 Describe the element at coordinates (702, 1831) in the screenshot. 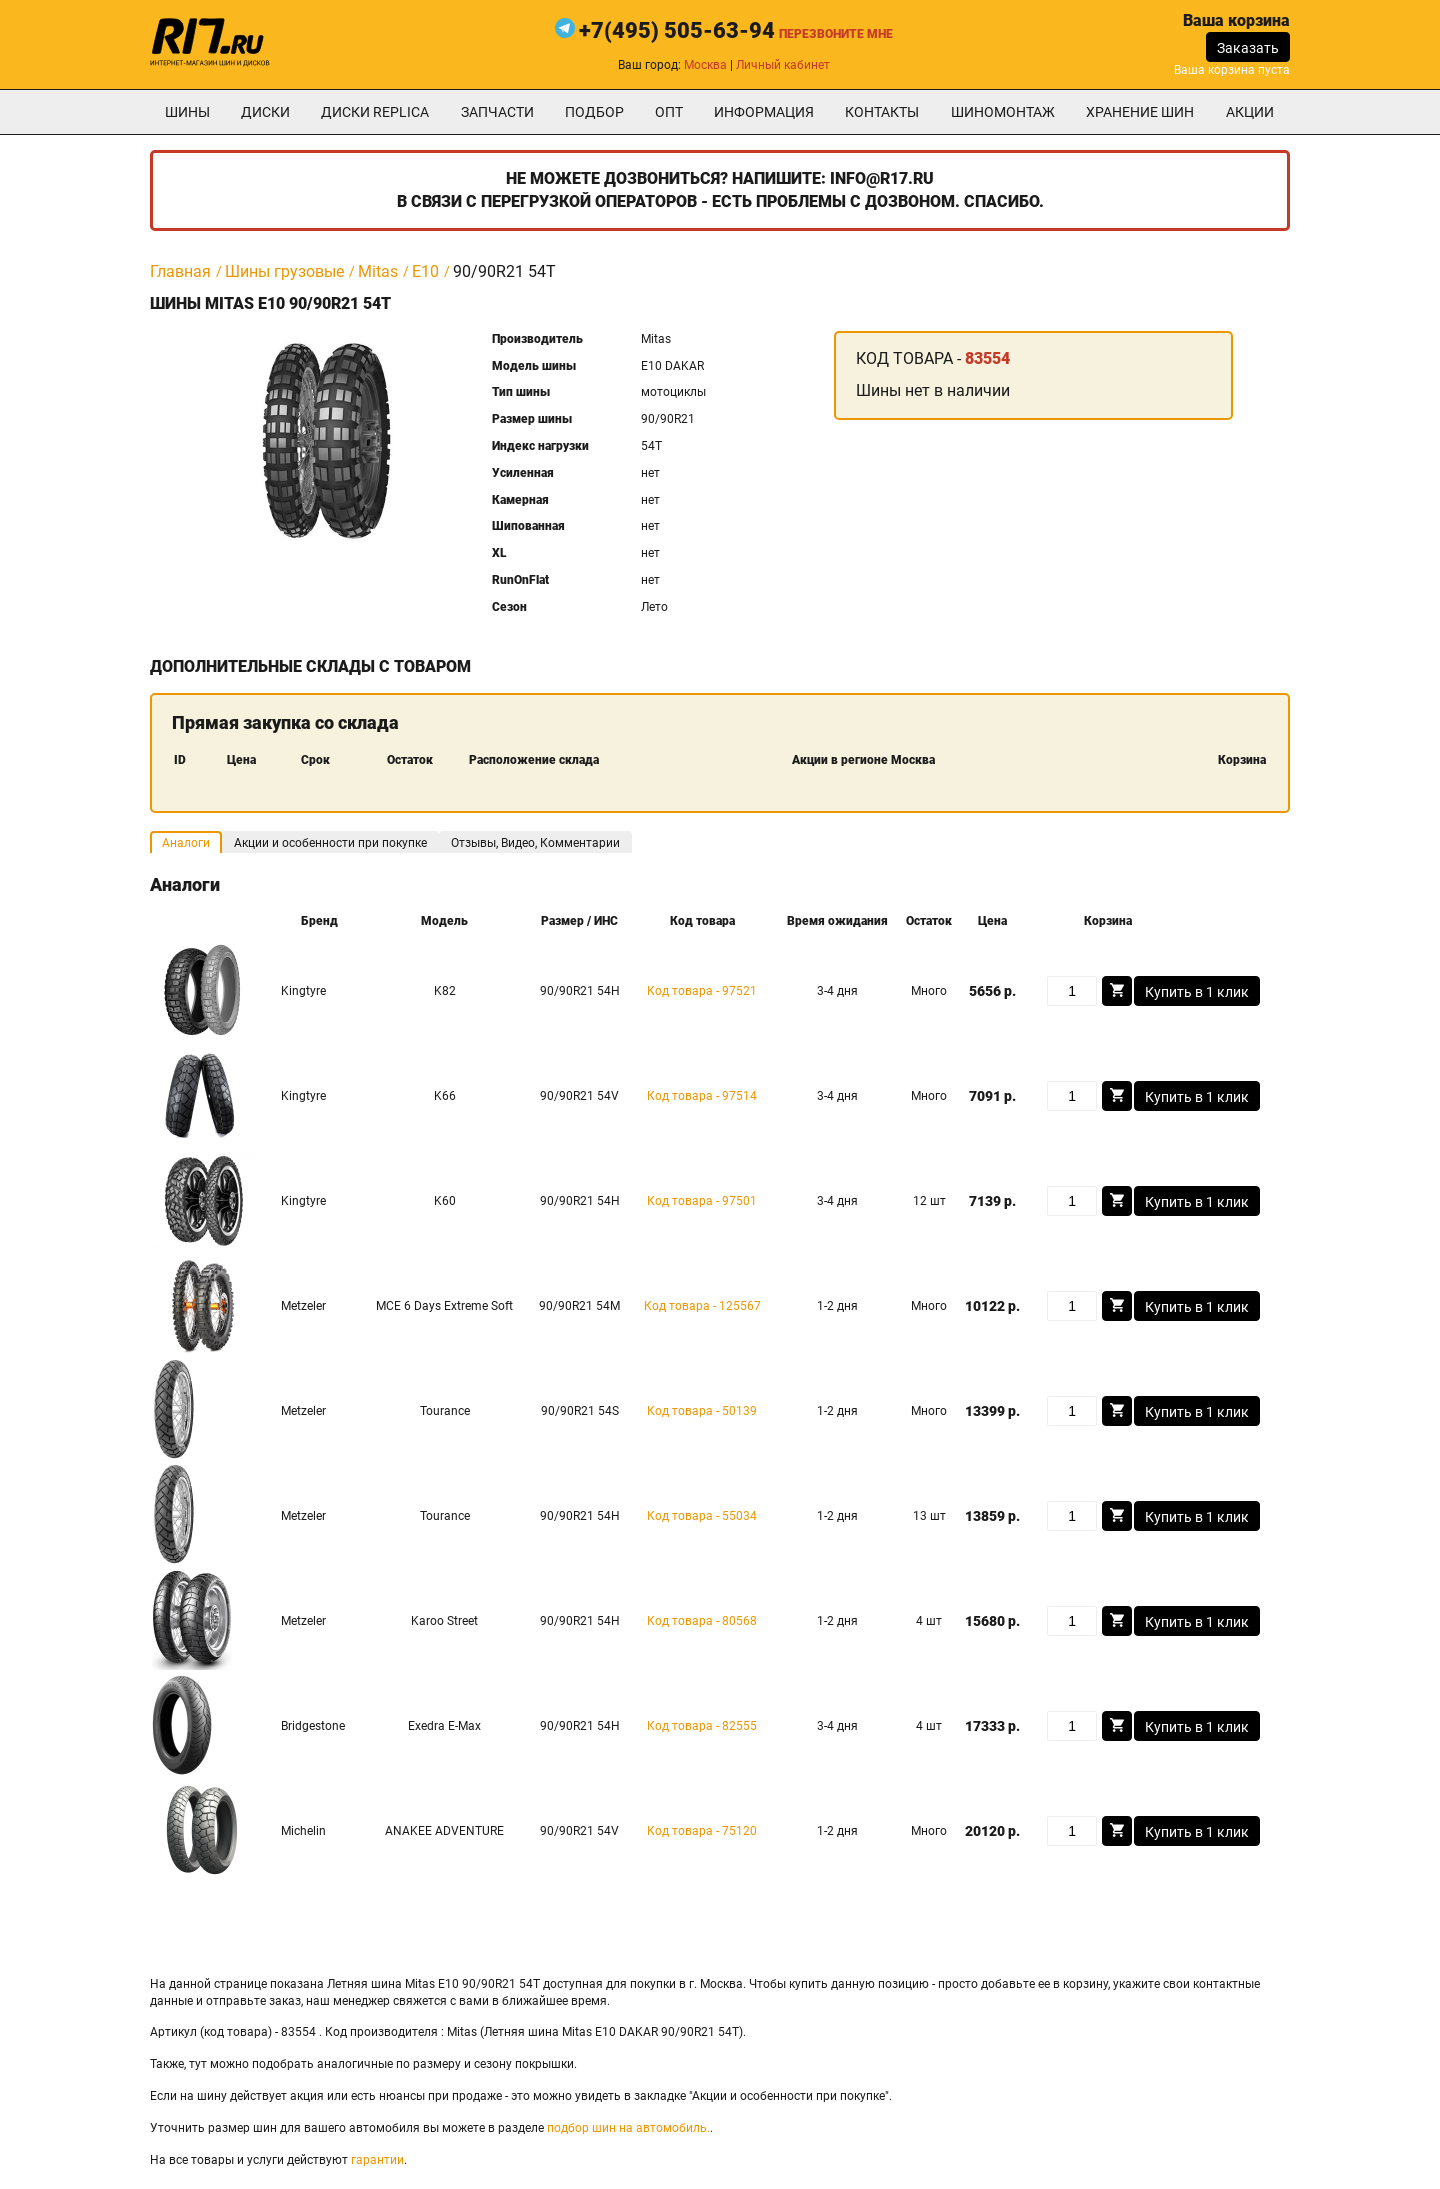

I see `Код товара - 75120` at that location.